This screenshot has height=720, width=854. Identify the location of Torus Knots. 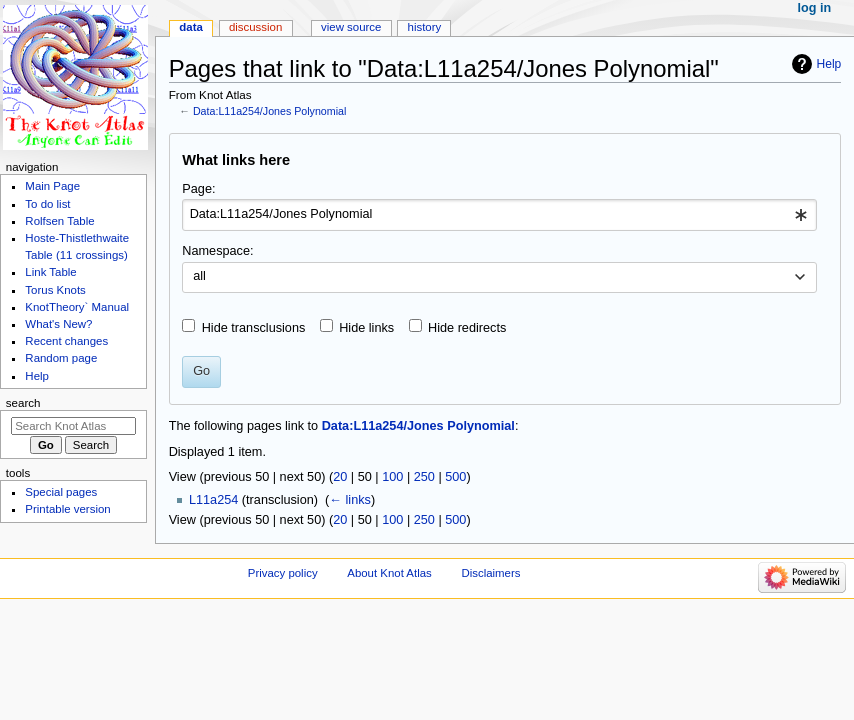
(55, 290).